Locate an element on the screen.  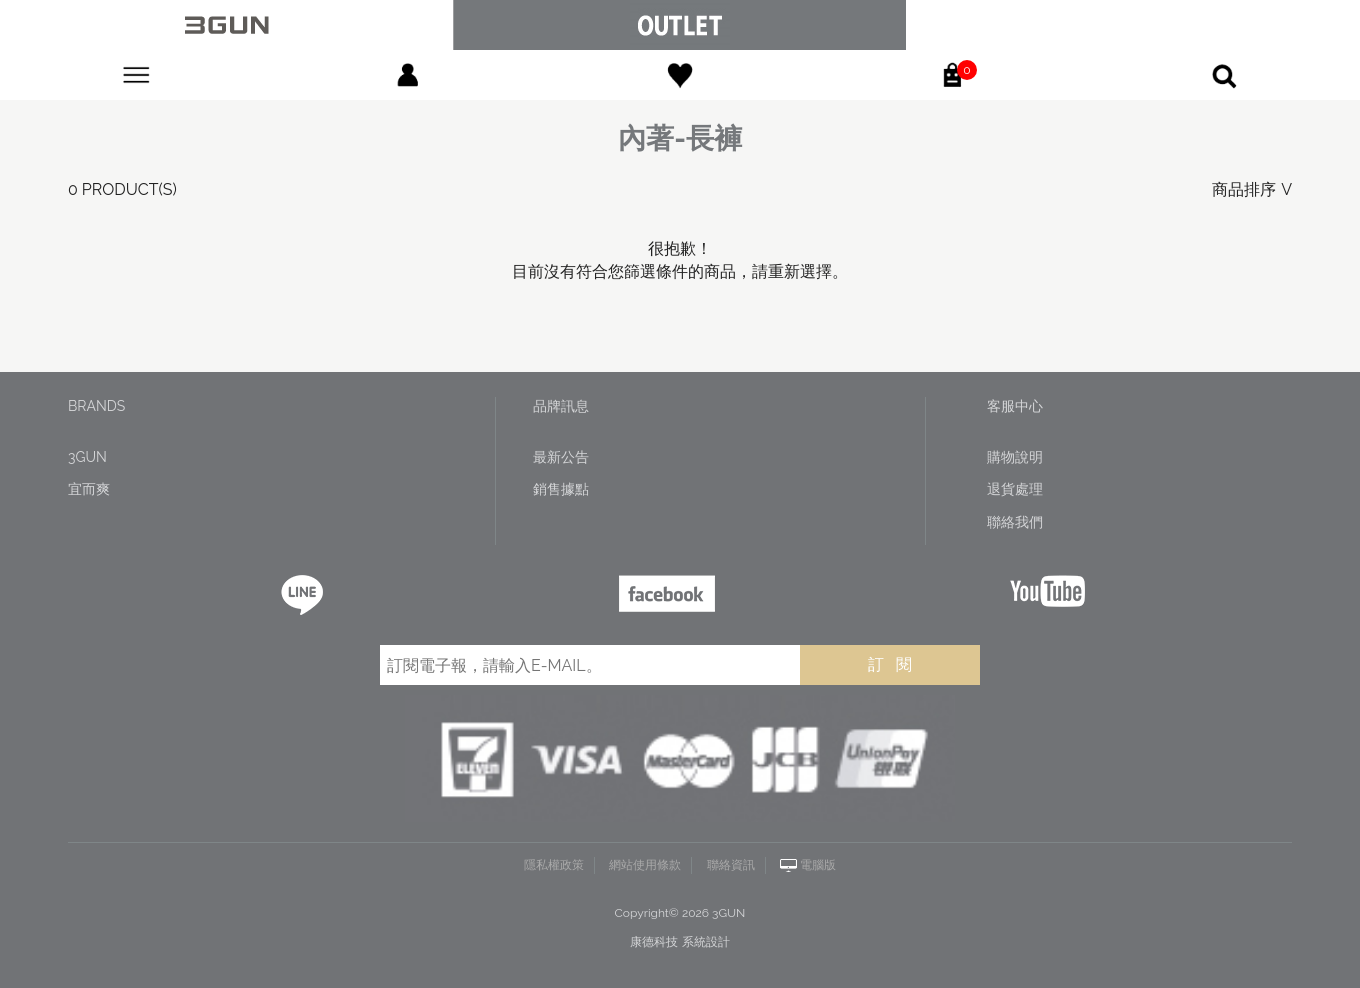
康德科技 系統設計 is located at coordinates (679, 942).